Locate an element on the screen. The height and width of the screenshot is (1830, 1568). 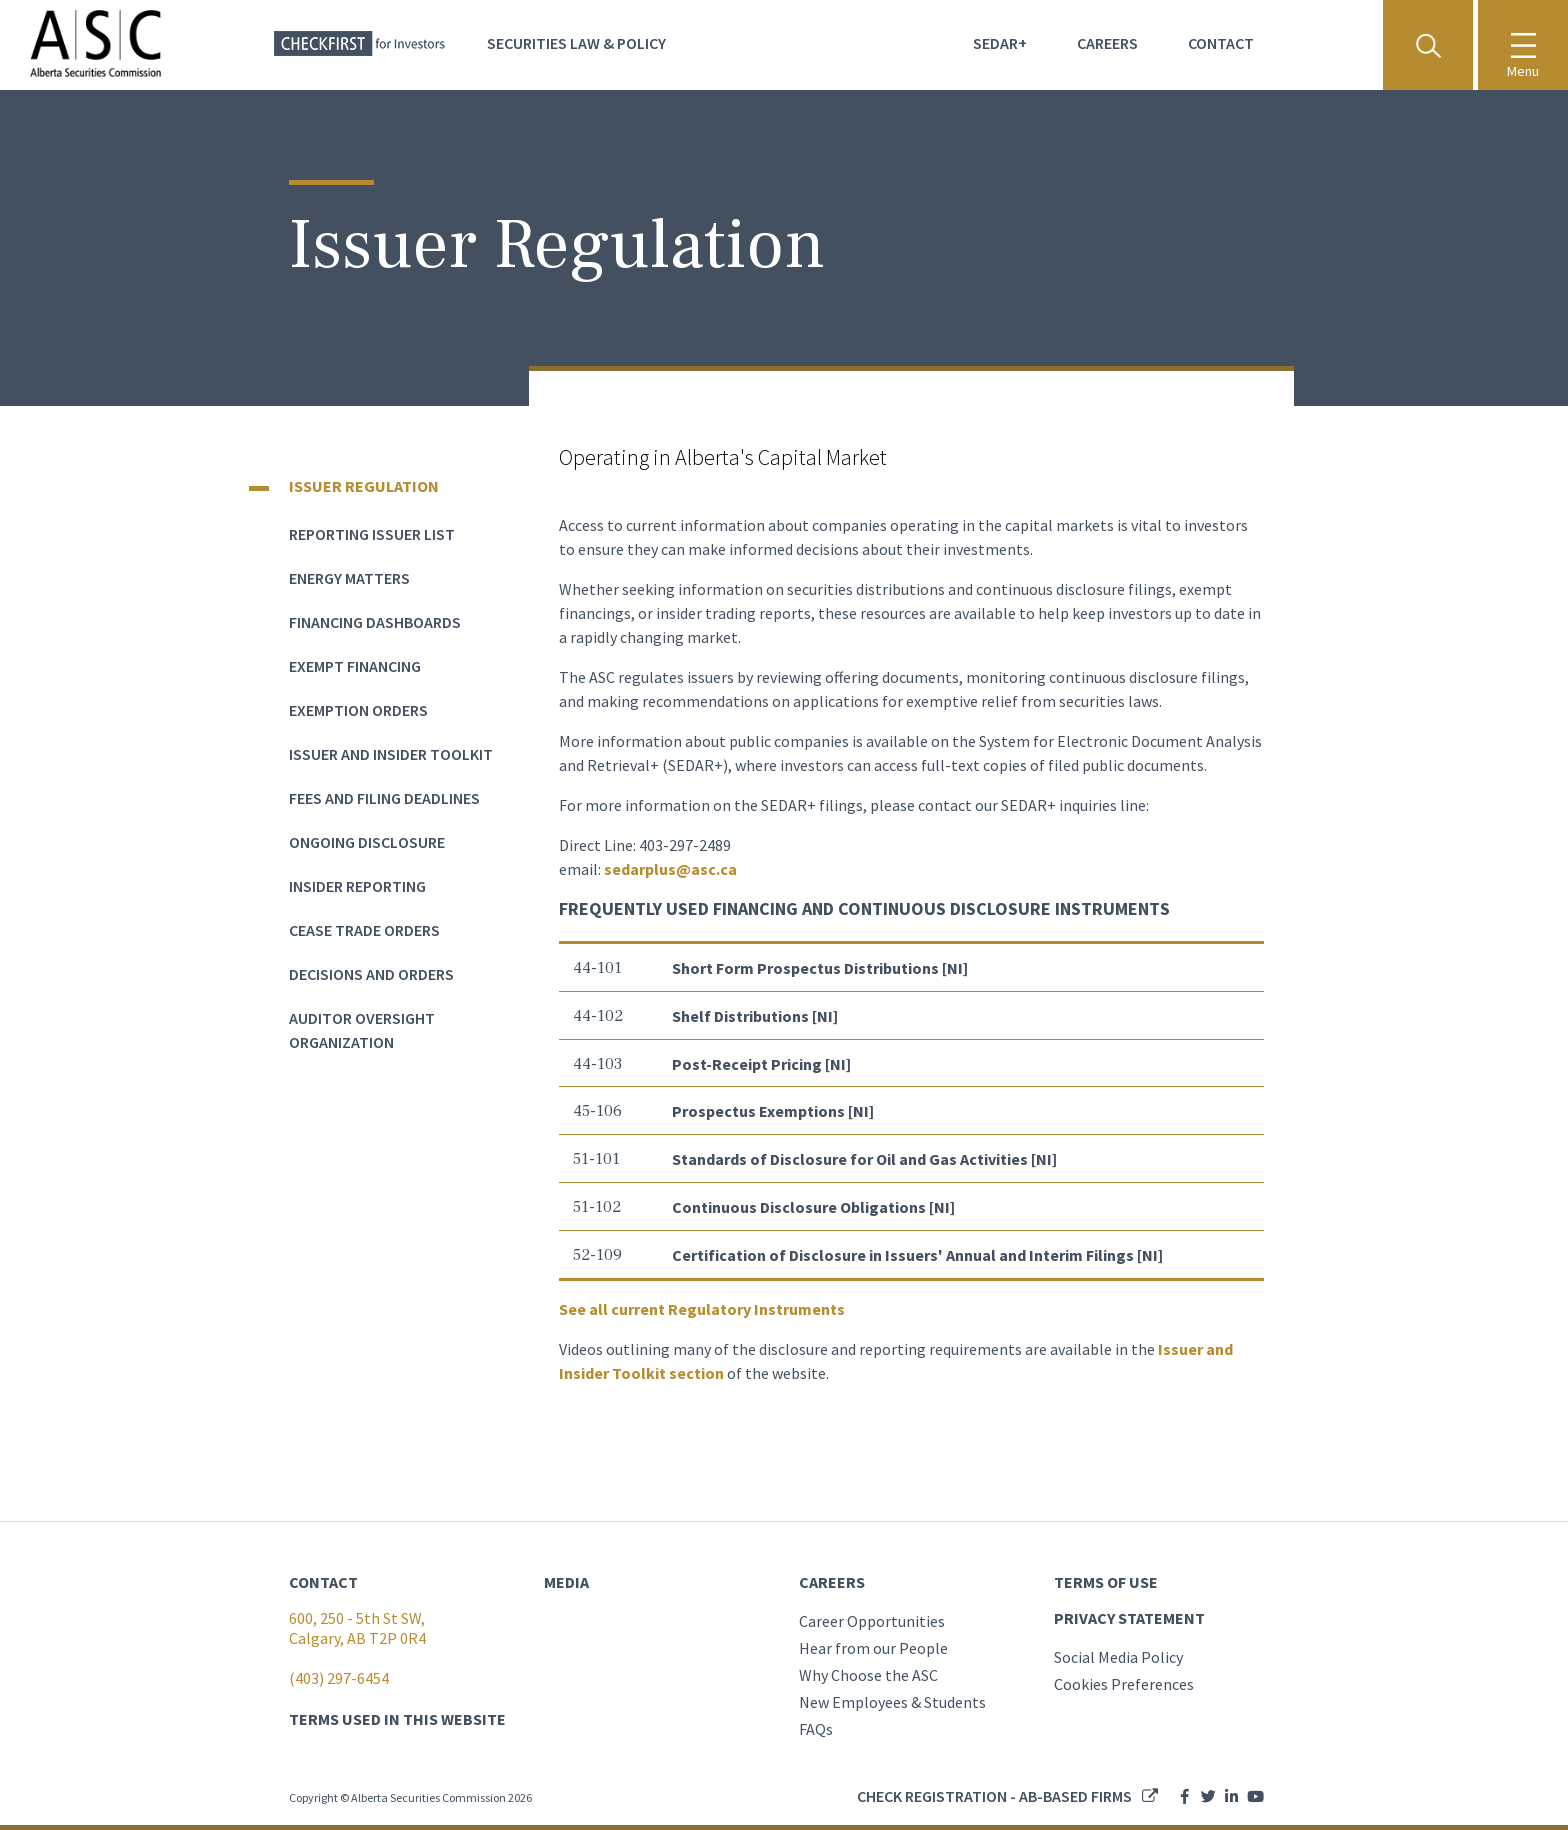
sedarplus@asc.ca is located at coordinates (670, 869).